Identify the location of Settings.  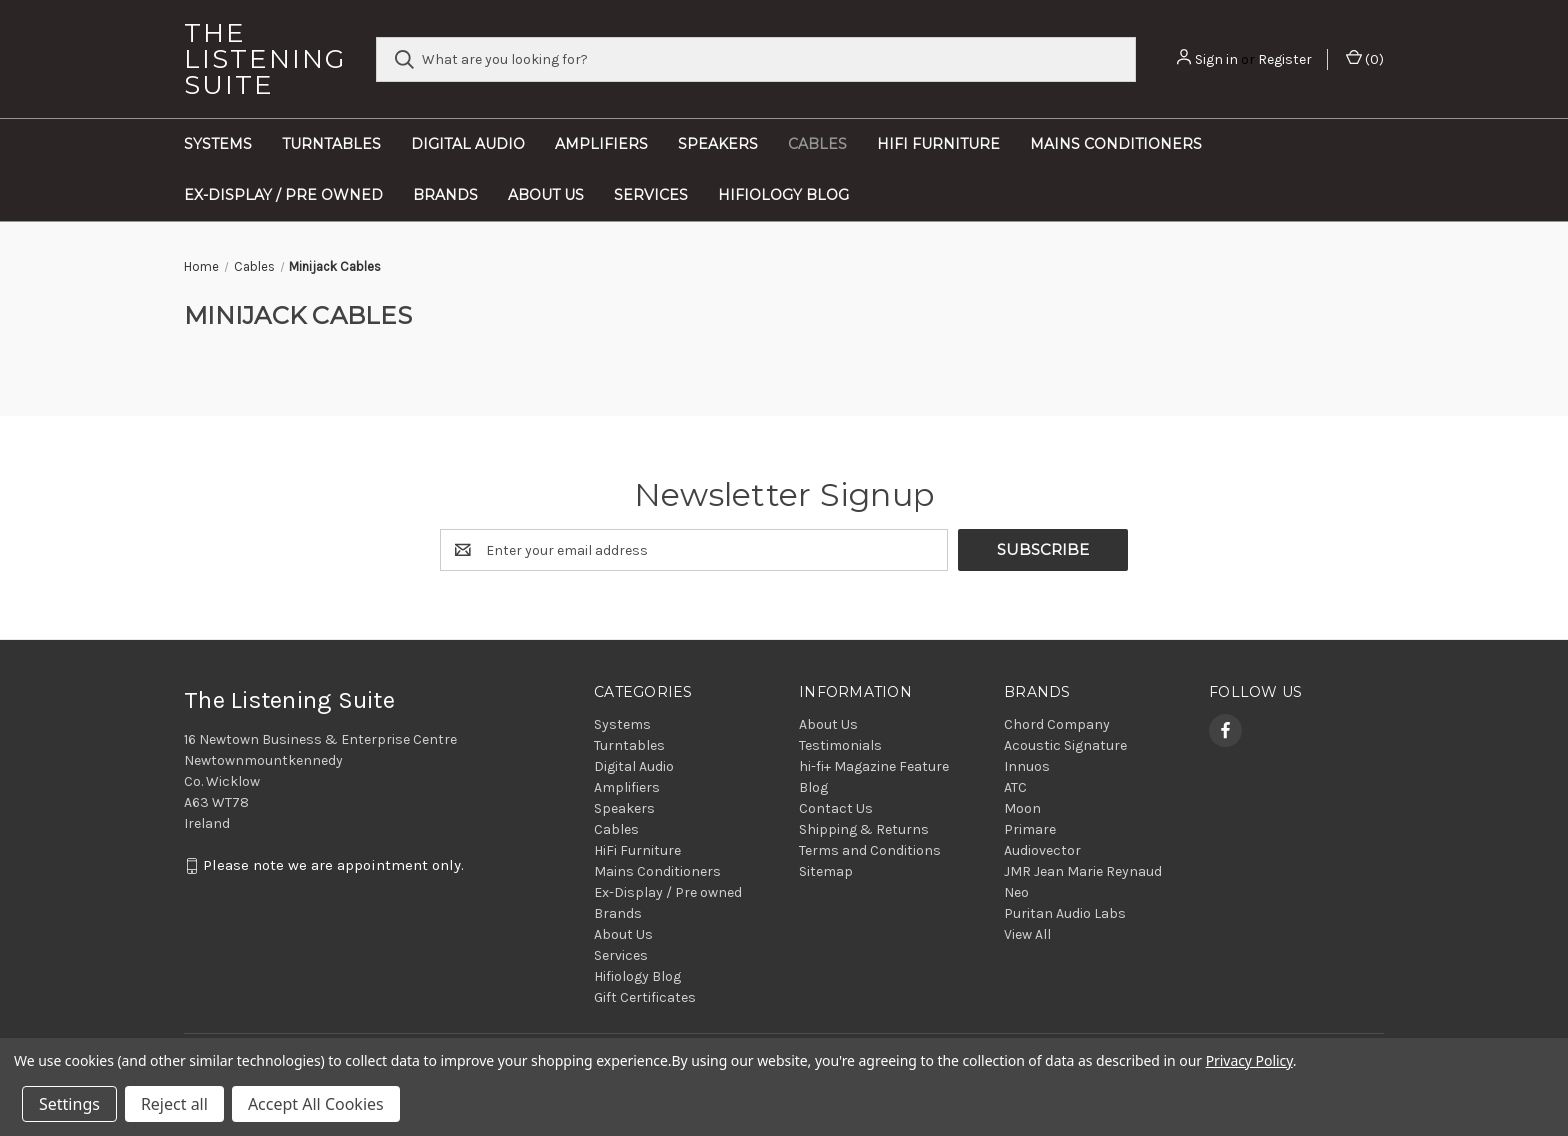
(69, 1104).